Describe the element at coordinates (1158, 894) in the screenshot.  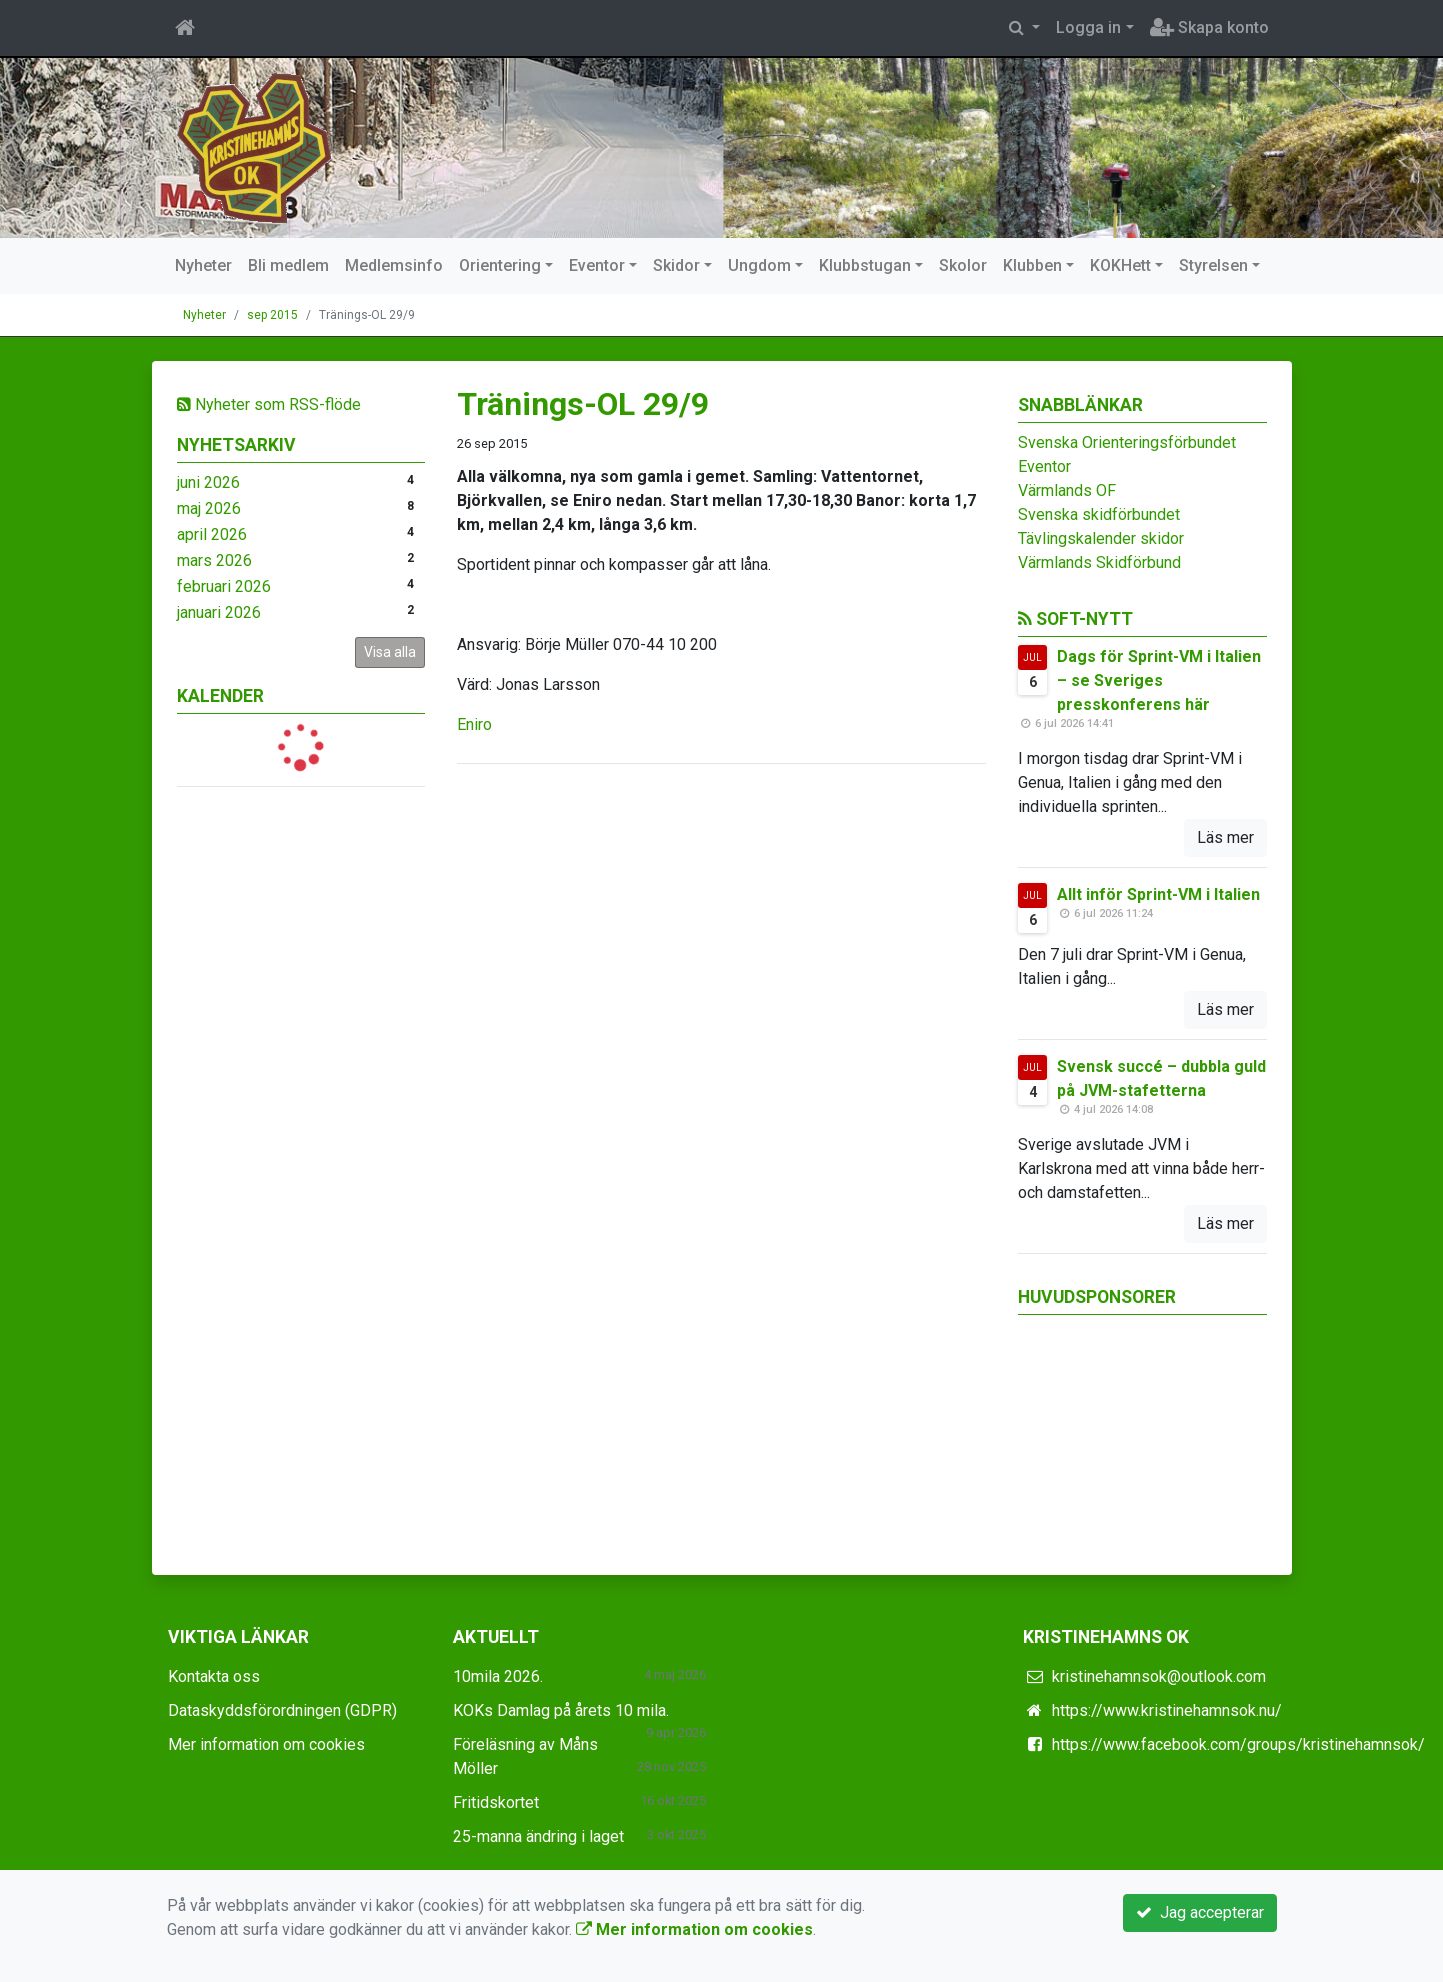
I see `Allt inför Sprint-VM i Italien` at that location.